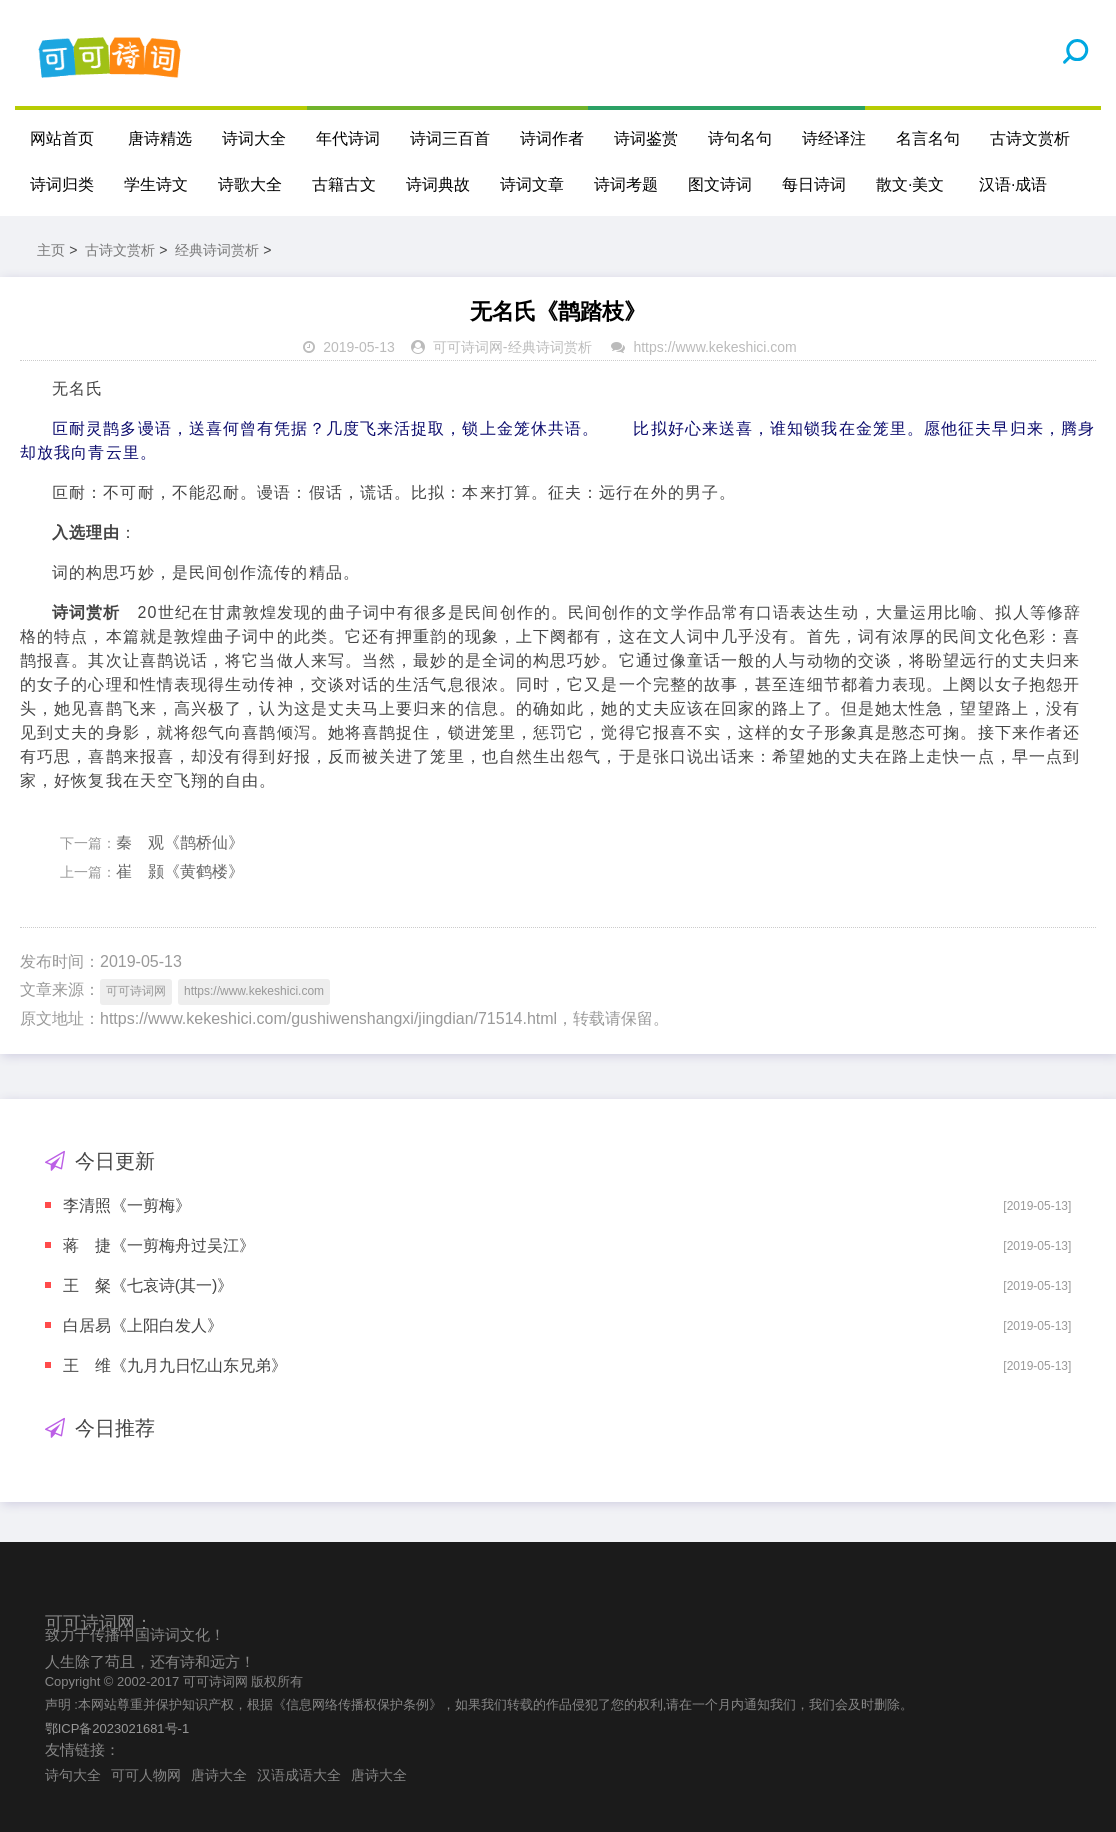 The width and height of the screenshot is (1116, 1832). What do you see at coordinates (62, 184) in the screenshot?
I see `诗词归类` at bounding box center [62, 184].